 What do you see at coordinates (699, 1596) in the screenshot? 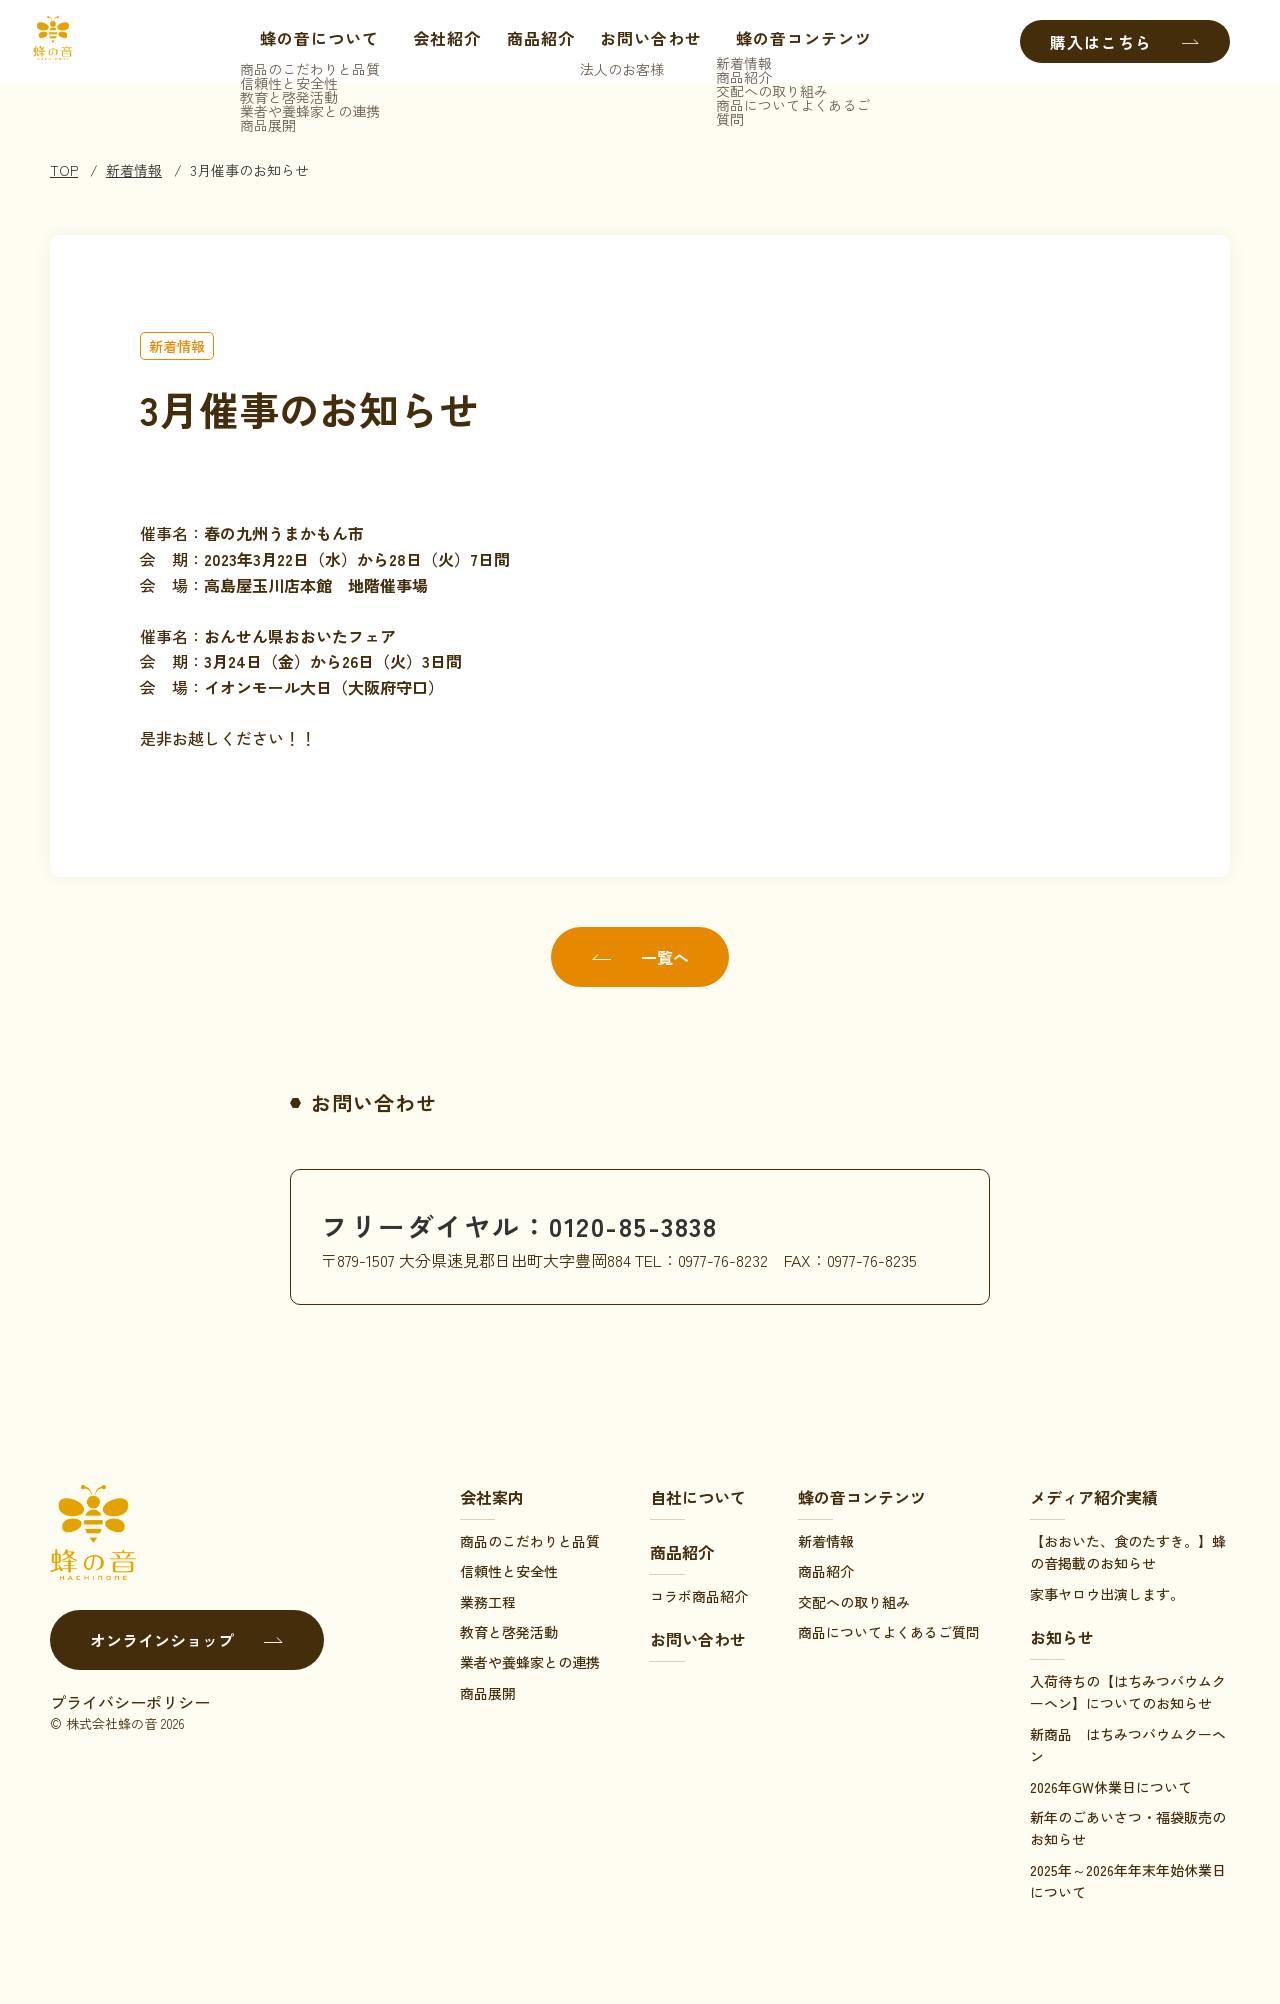
I see `コラボ商品紹介` at bounding box center [699, 1596].